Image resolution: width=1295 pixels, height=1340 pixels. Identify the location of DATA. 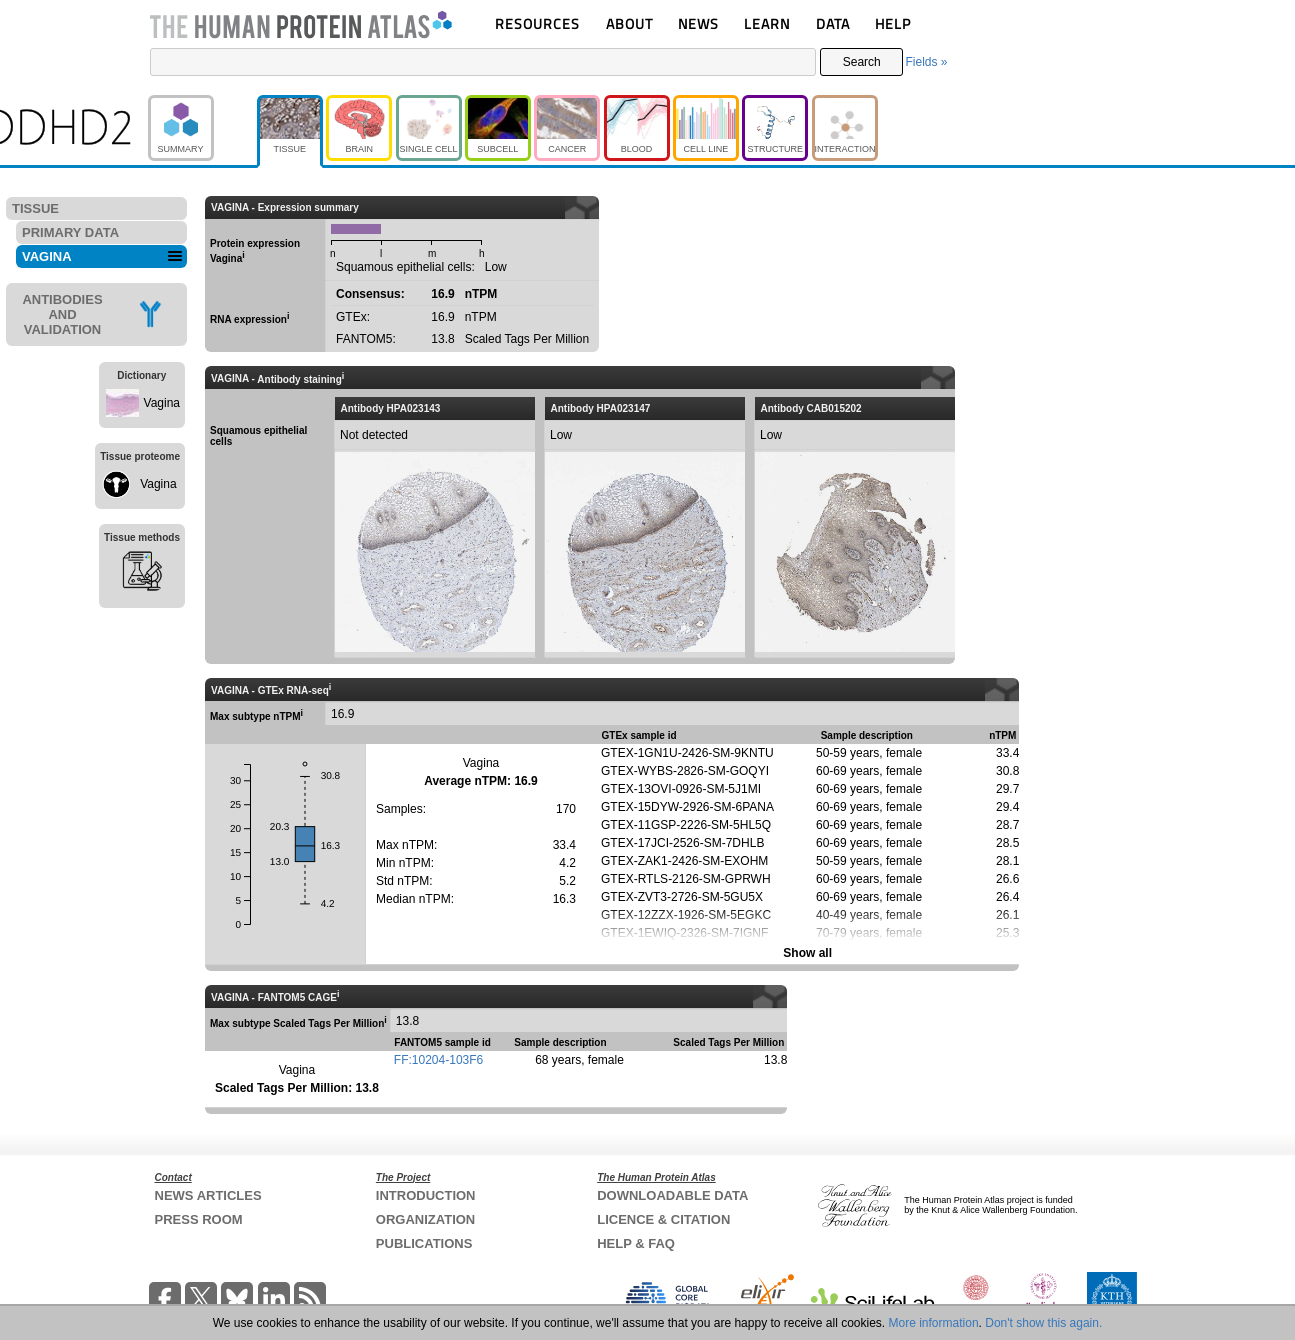
(833, 23).